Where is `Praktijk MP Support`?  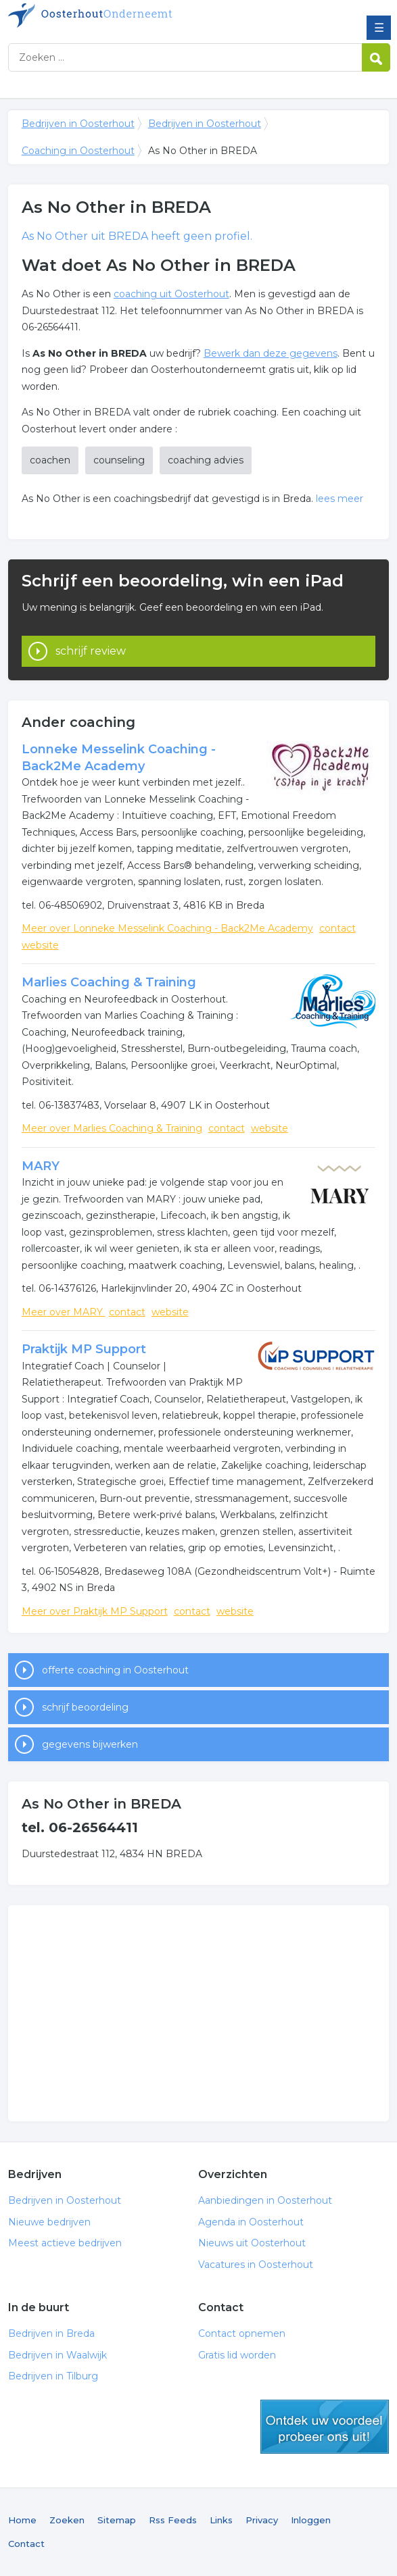
Praktijk MP Support is located at coordinates (84, 1349).